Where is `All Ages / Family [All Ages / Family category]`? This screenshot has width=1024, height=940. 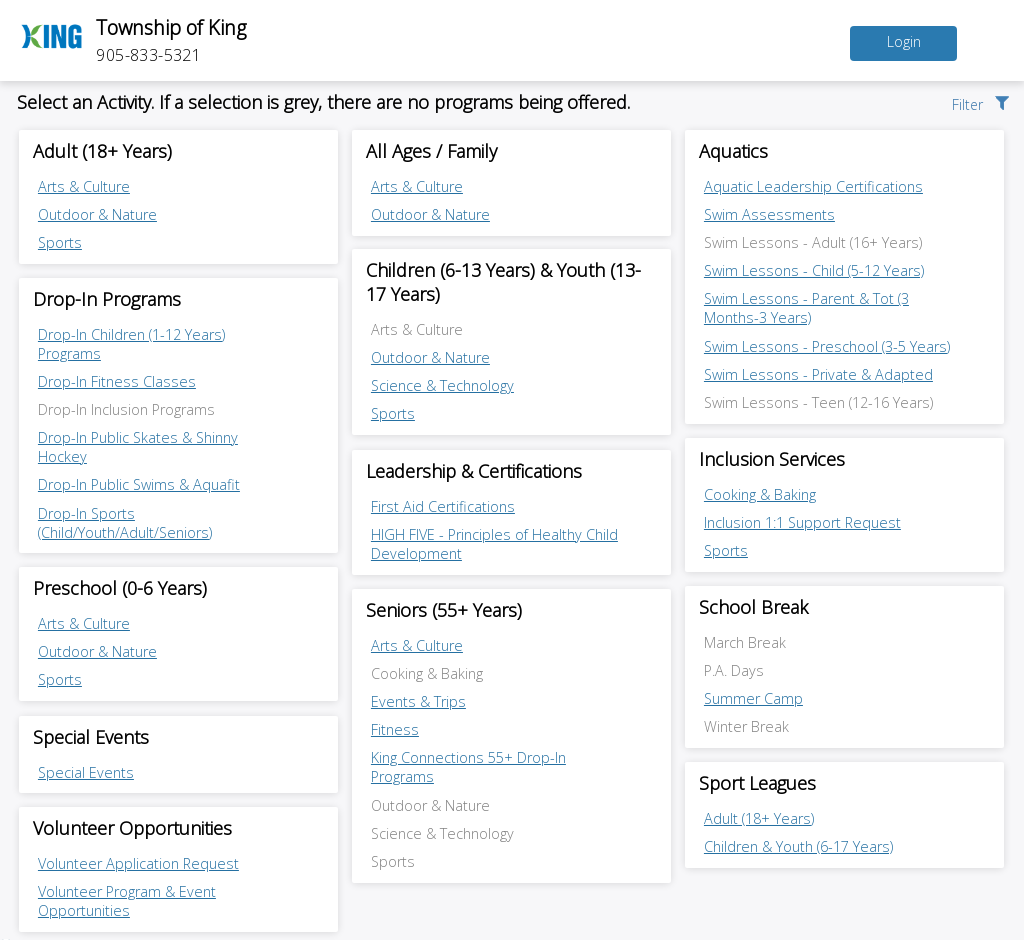
All Ages / Family [All Ages / Family category] is located at coordinates (431, 151).